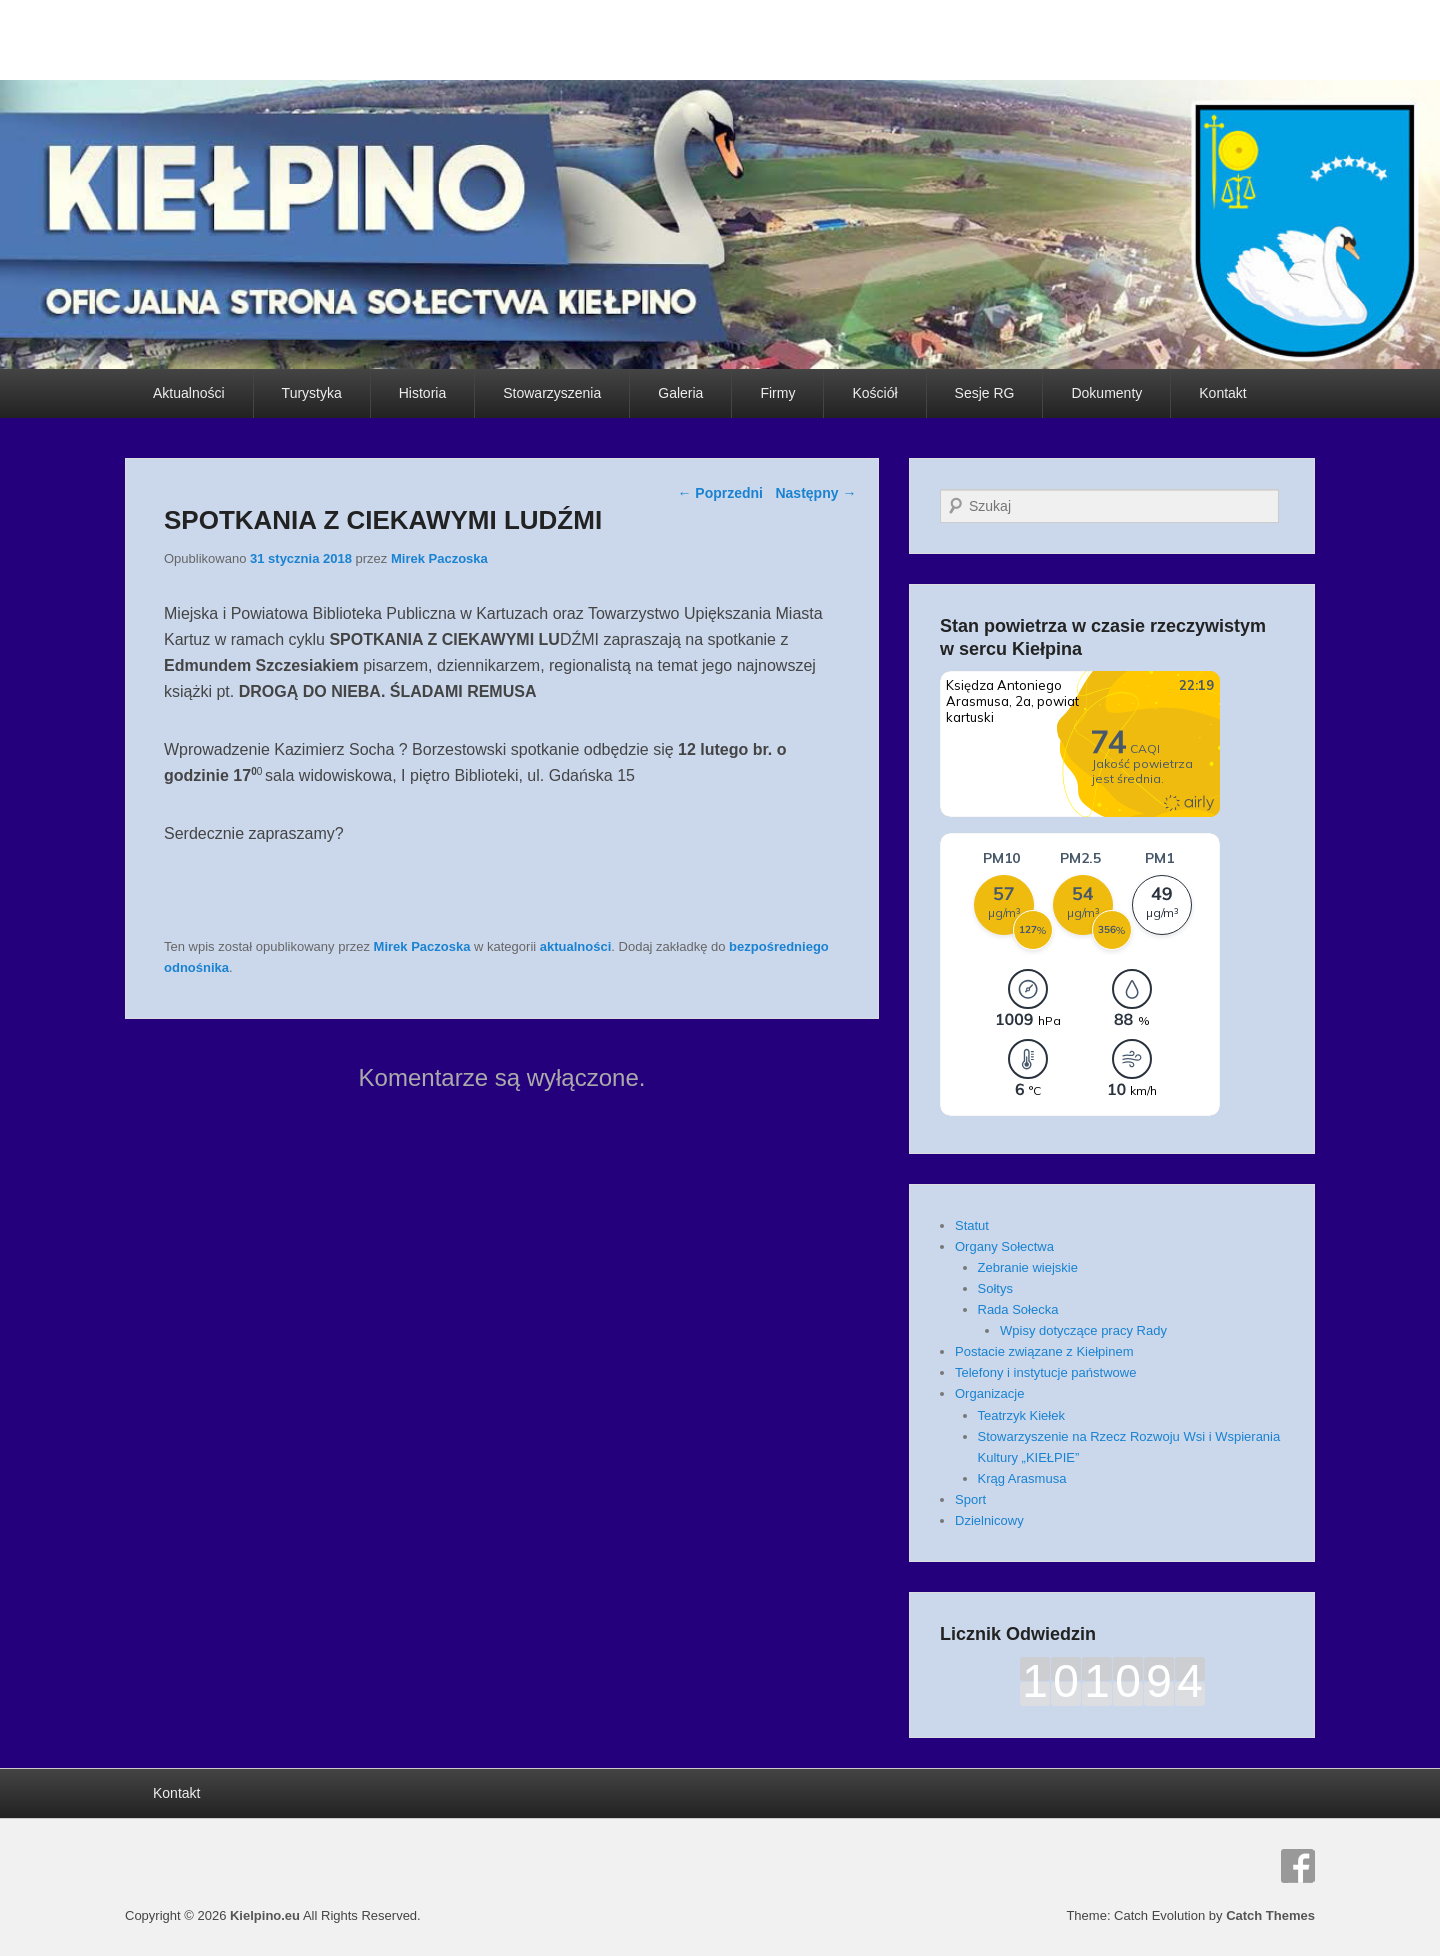 The height and width of the screenshot is (1956, 1440). What do you see at coordinates (552, 393) in the screenshot?
I see `Stowarzyszenia` at bounding box center [552, 393].